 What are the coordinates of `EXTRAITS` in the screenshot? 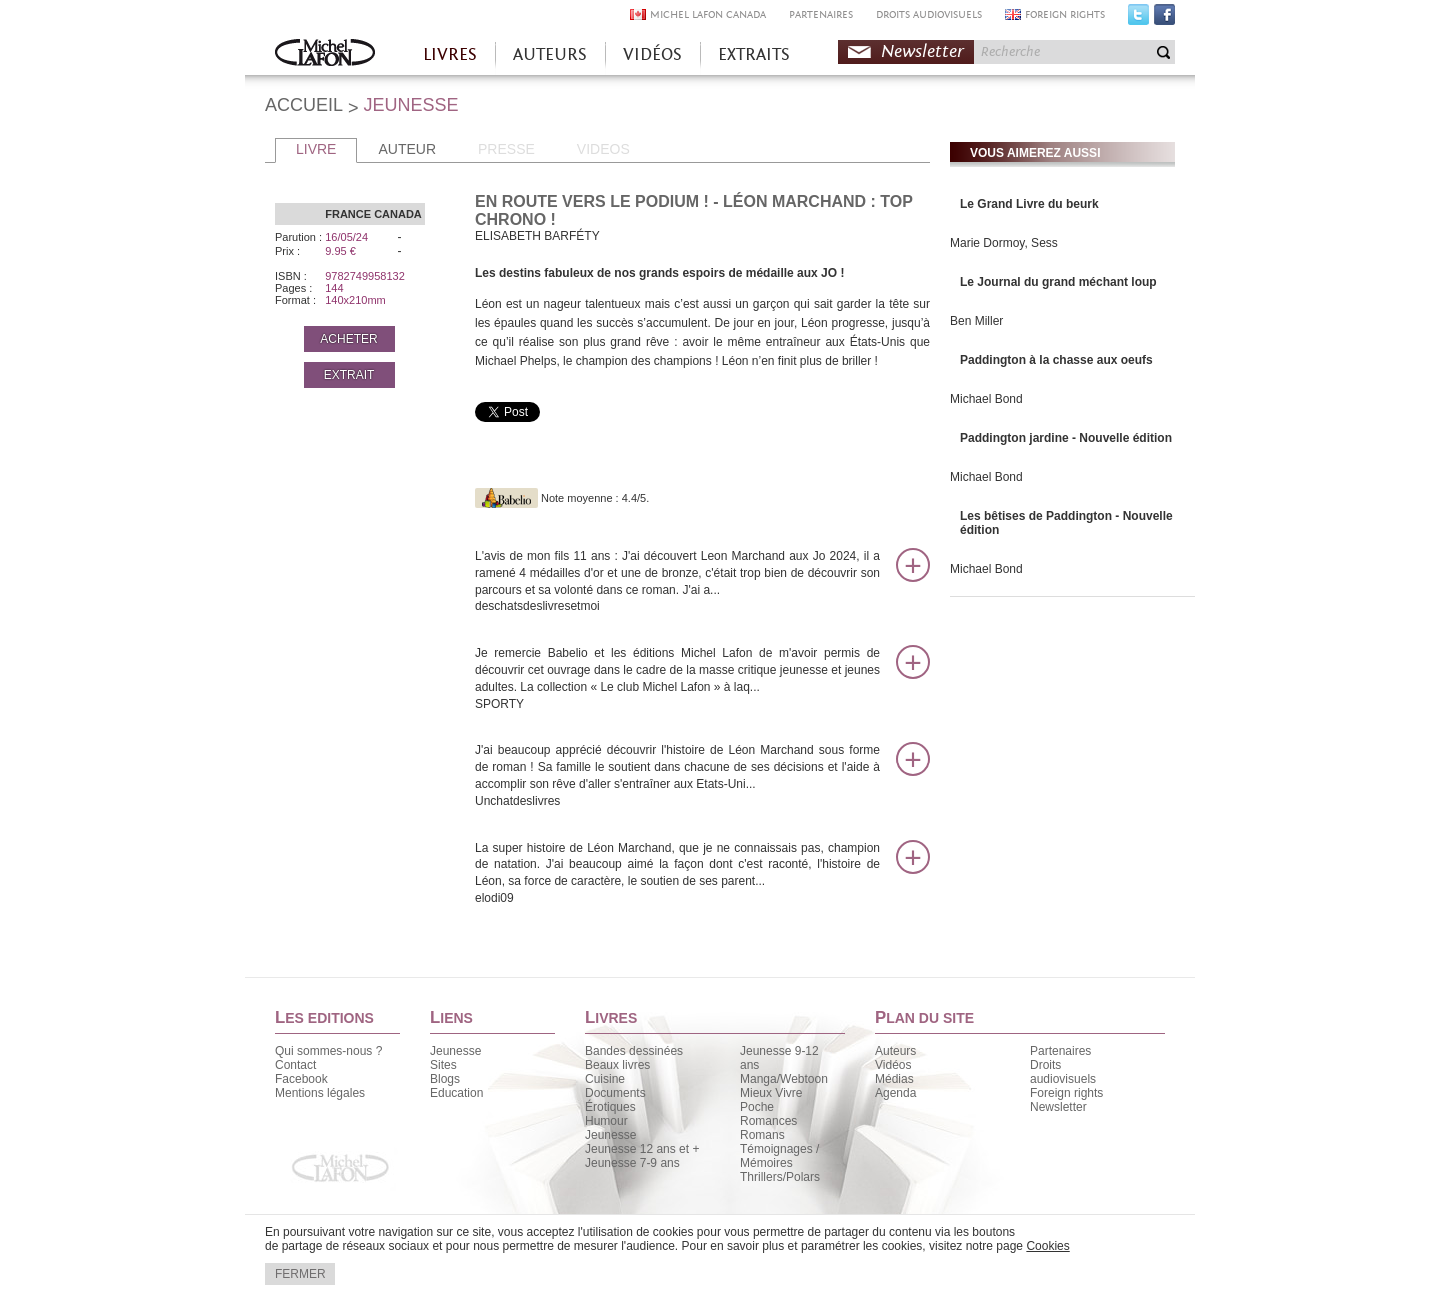 It's located at (754, 54).